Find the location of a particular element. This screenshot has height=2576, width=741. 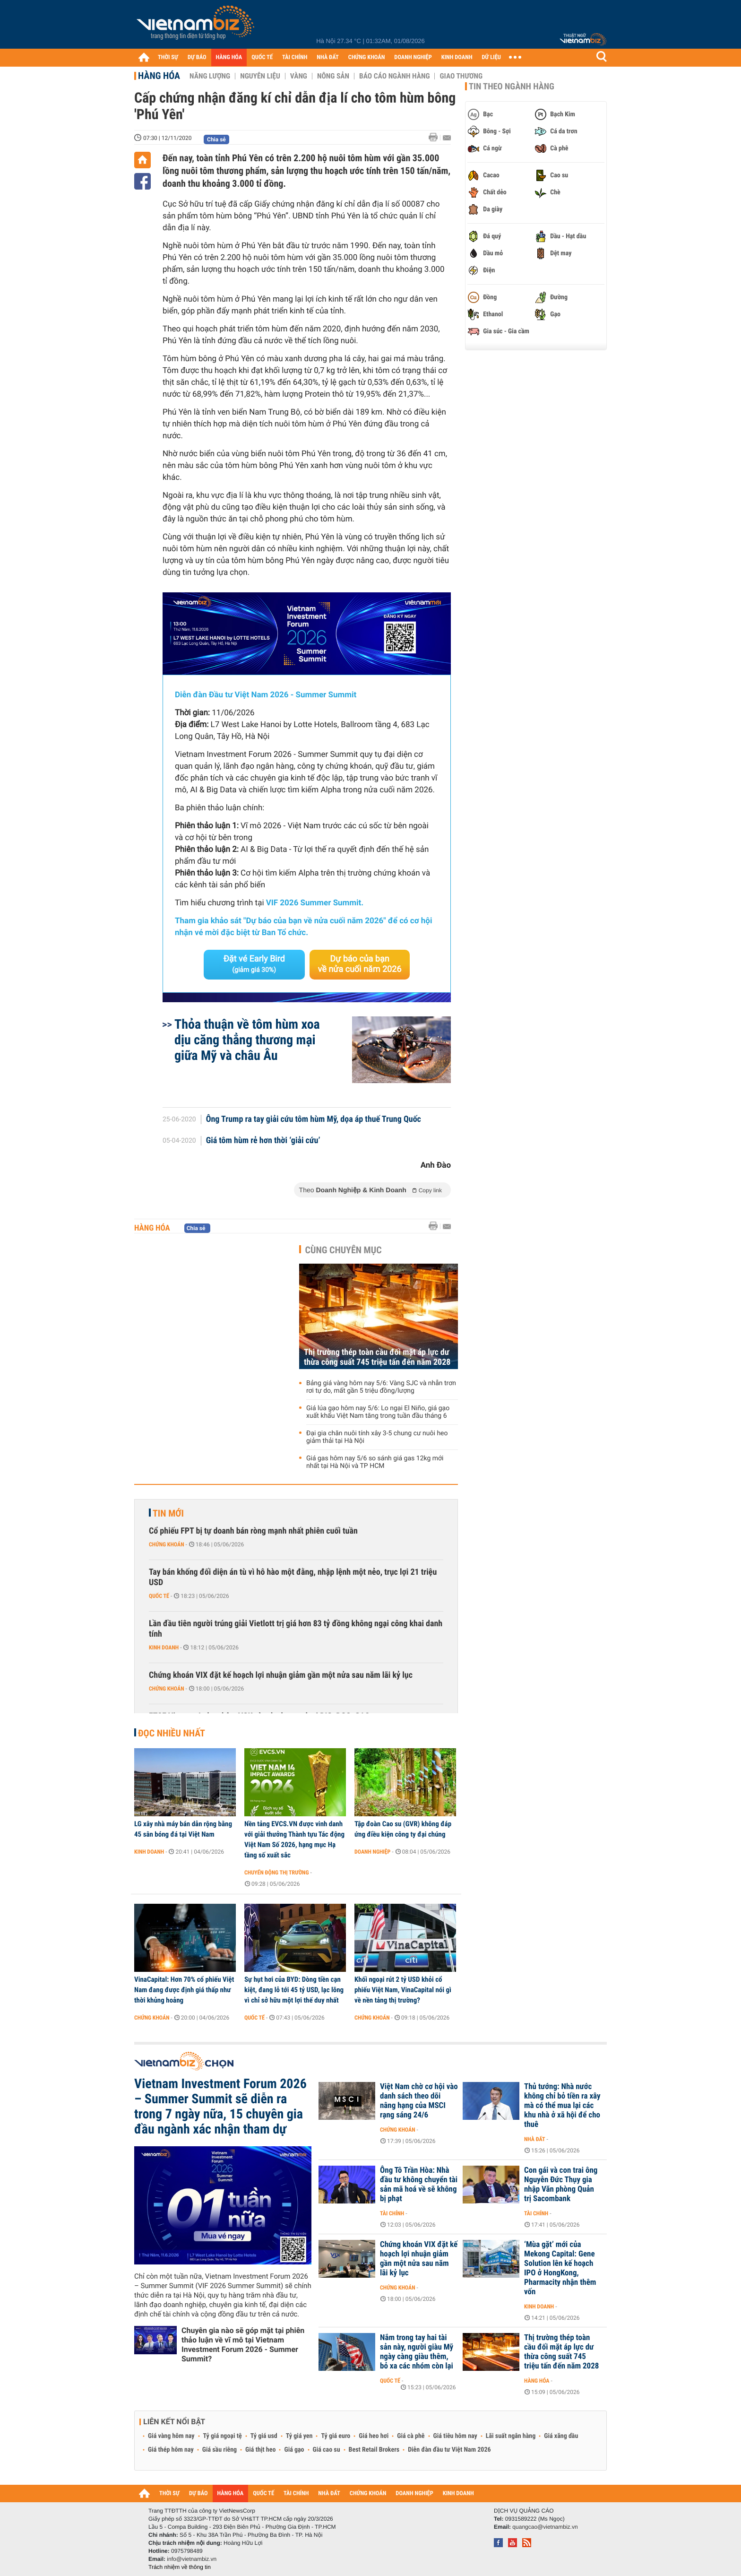

Năng lượng is located at coordinates (210, 76).